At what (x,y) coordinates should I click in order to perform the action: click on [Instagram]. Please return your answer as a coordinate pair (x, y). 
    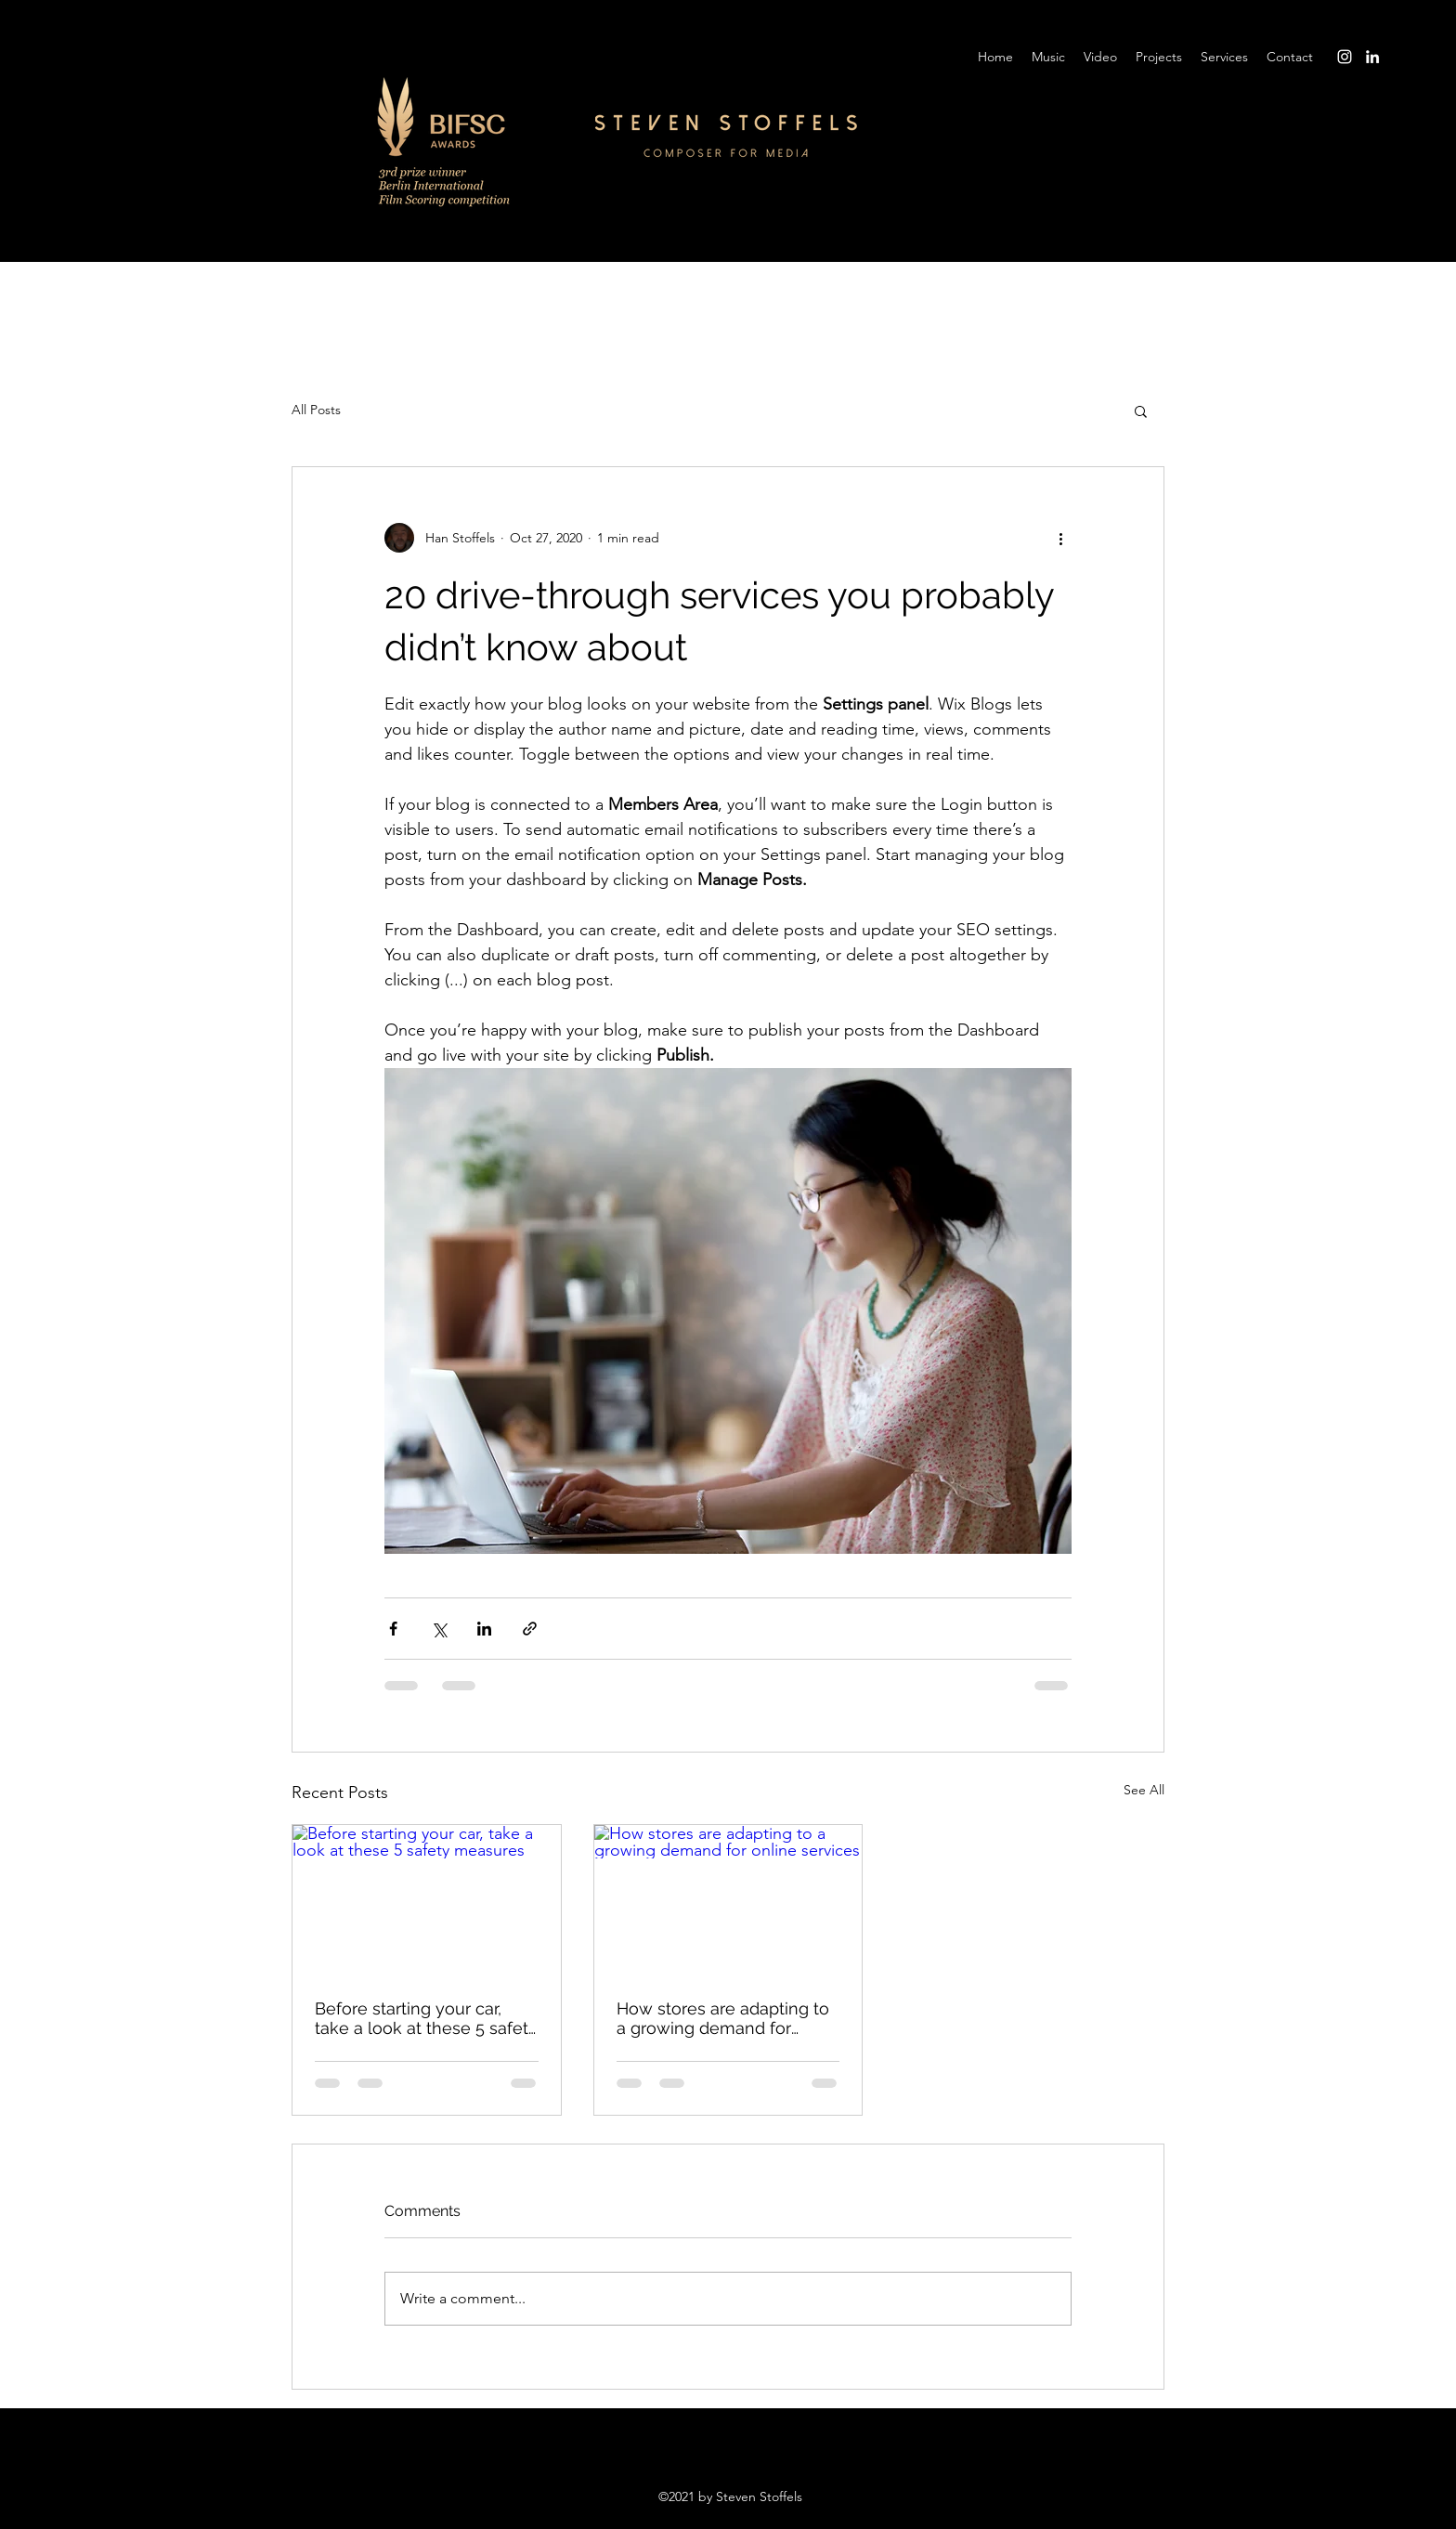
    Looking at the image, I should click on (1344, 56).